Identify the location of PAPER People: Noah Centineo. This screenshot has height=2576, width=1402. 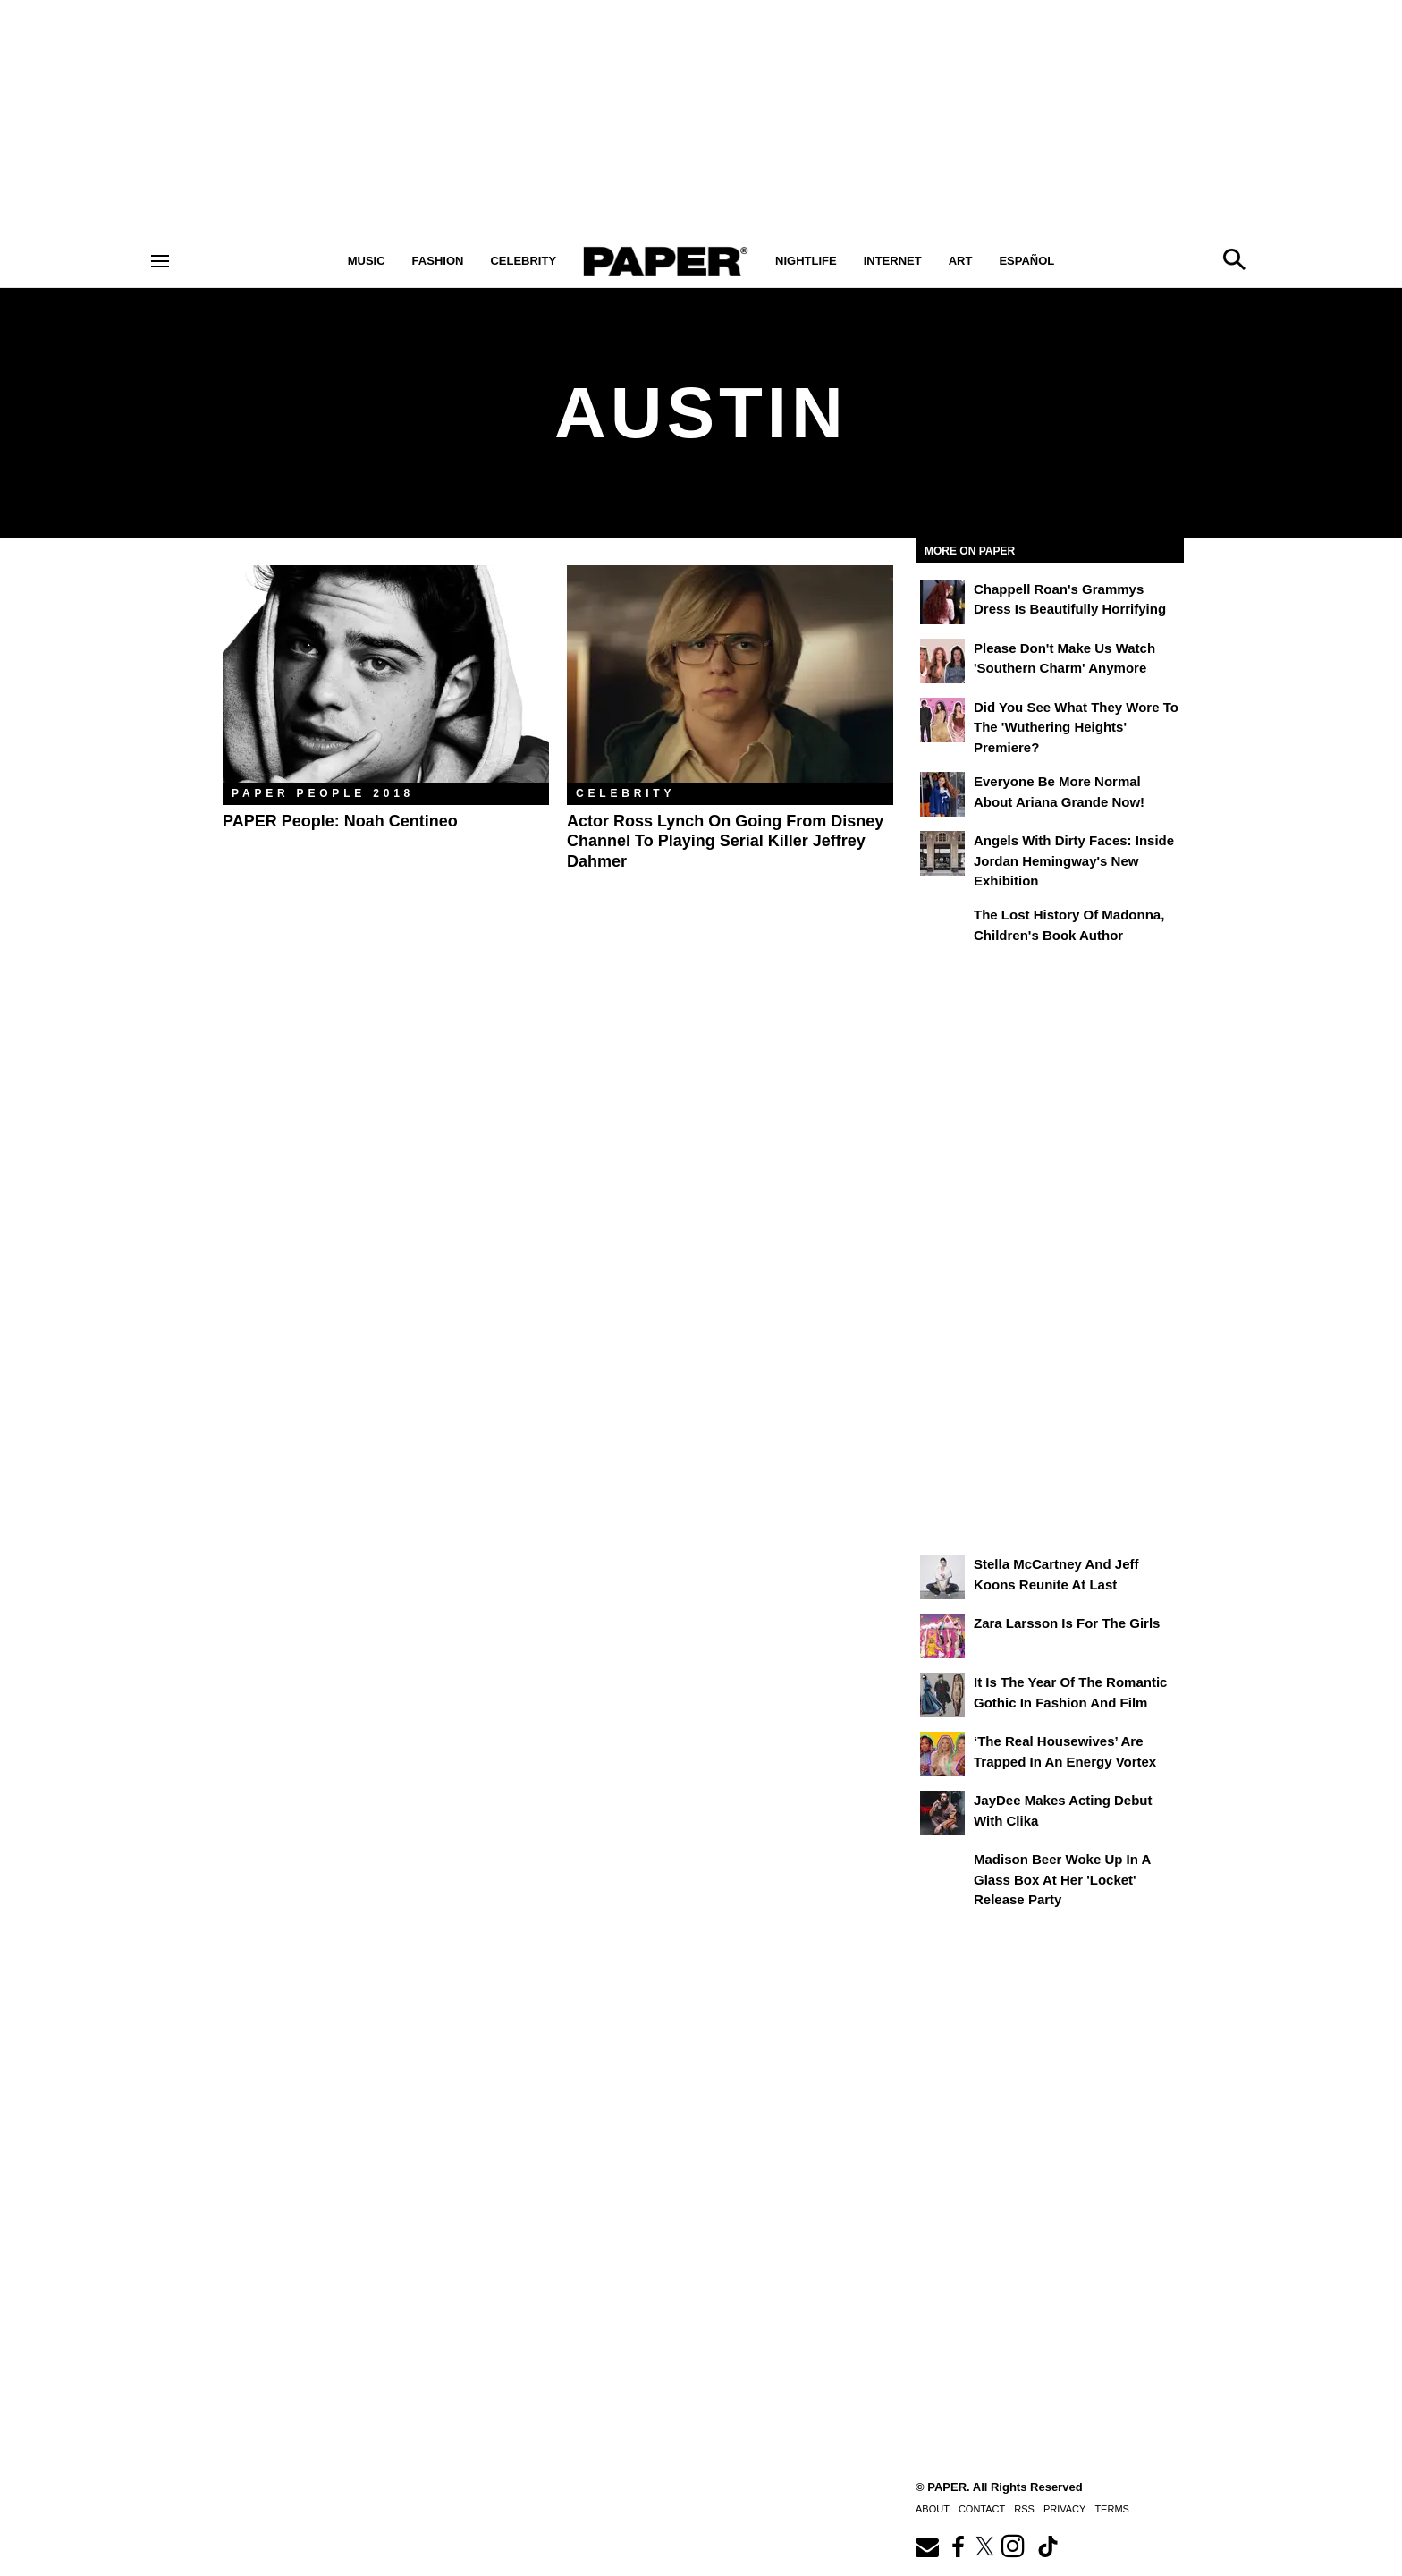
(340, 821).